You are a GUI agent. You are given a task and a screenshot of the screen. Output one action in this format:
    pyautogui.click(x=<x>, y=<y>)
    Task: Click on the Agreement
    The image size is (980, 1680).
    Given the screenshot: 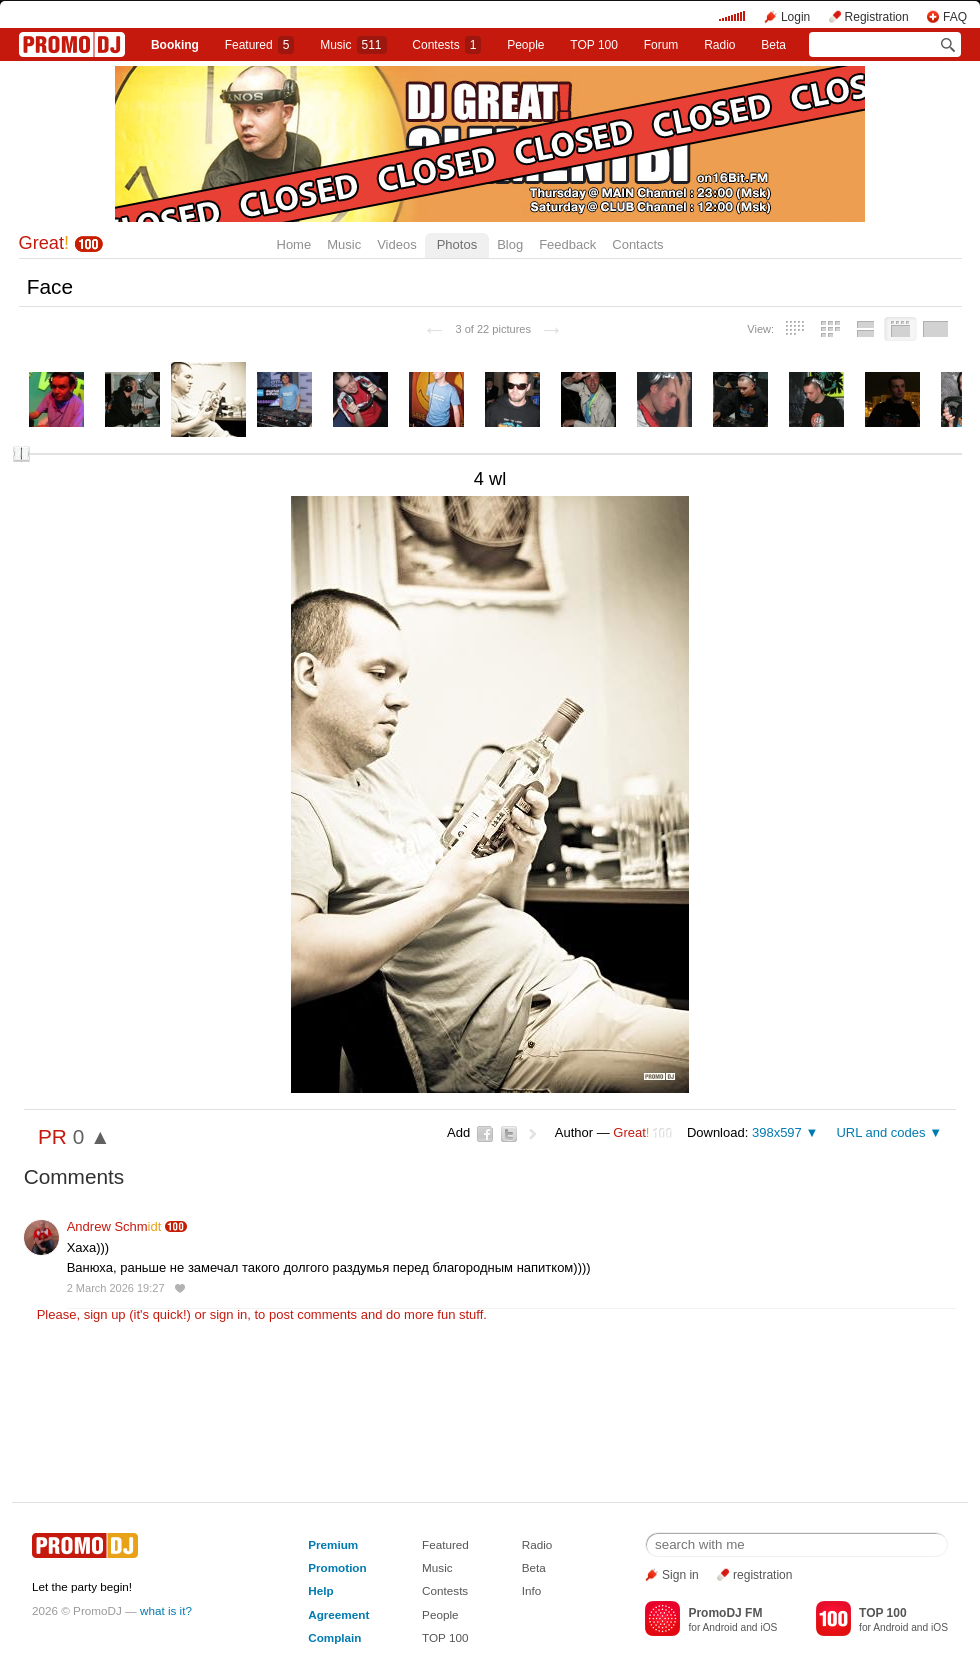 What is the action you would take?
    pyautogui.click(x=338, y=1614)
    